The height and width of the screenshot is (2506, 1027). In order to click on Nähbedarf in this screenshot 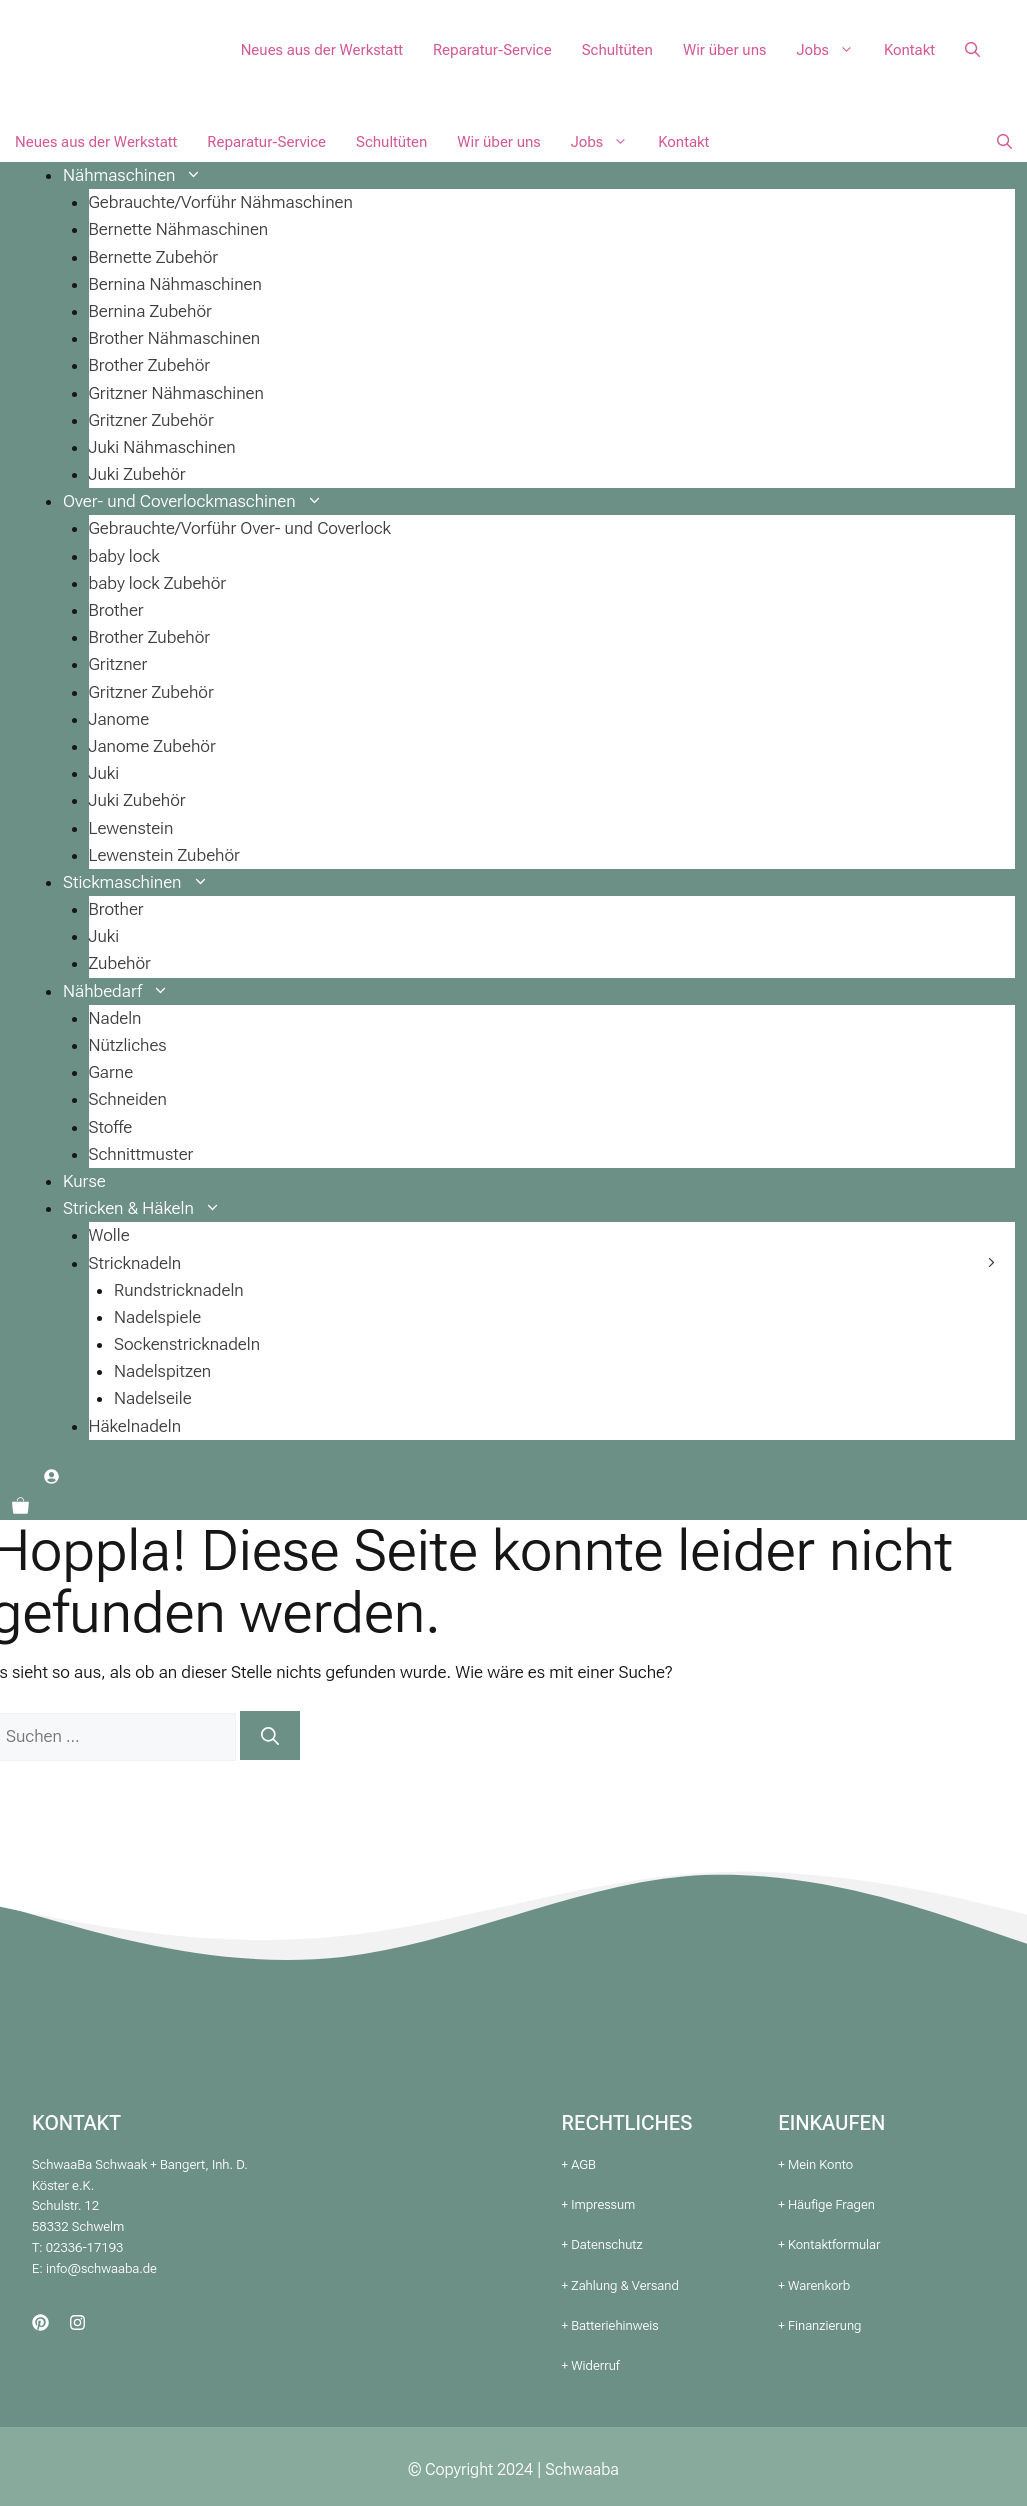, I will do `click(123, 991)`.